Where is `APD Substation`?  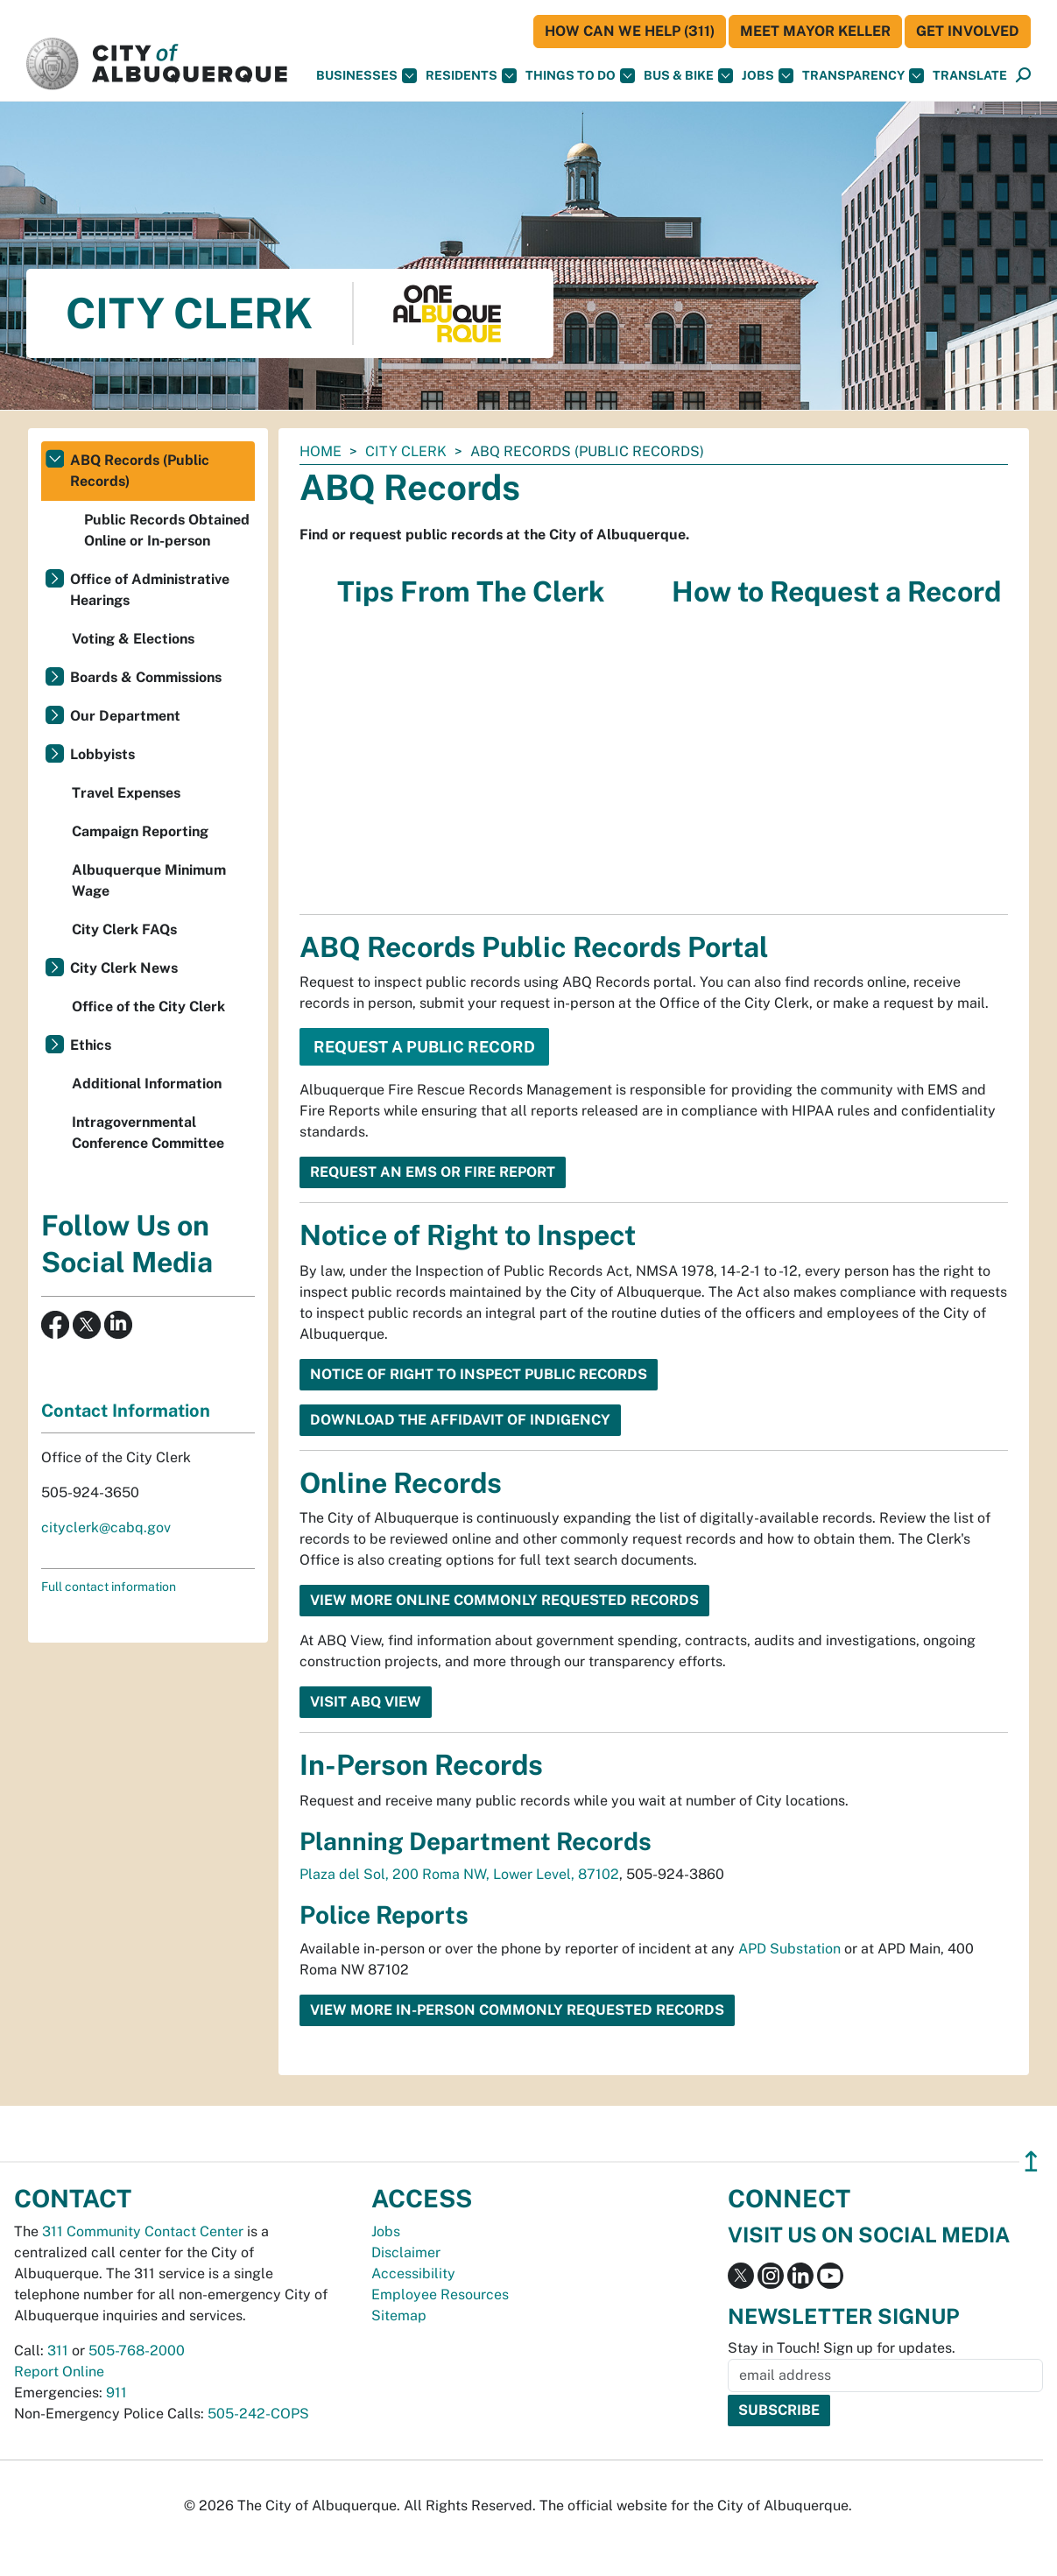
APD Substation is located at coordinates (789, 1948).